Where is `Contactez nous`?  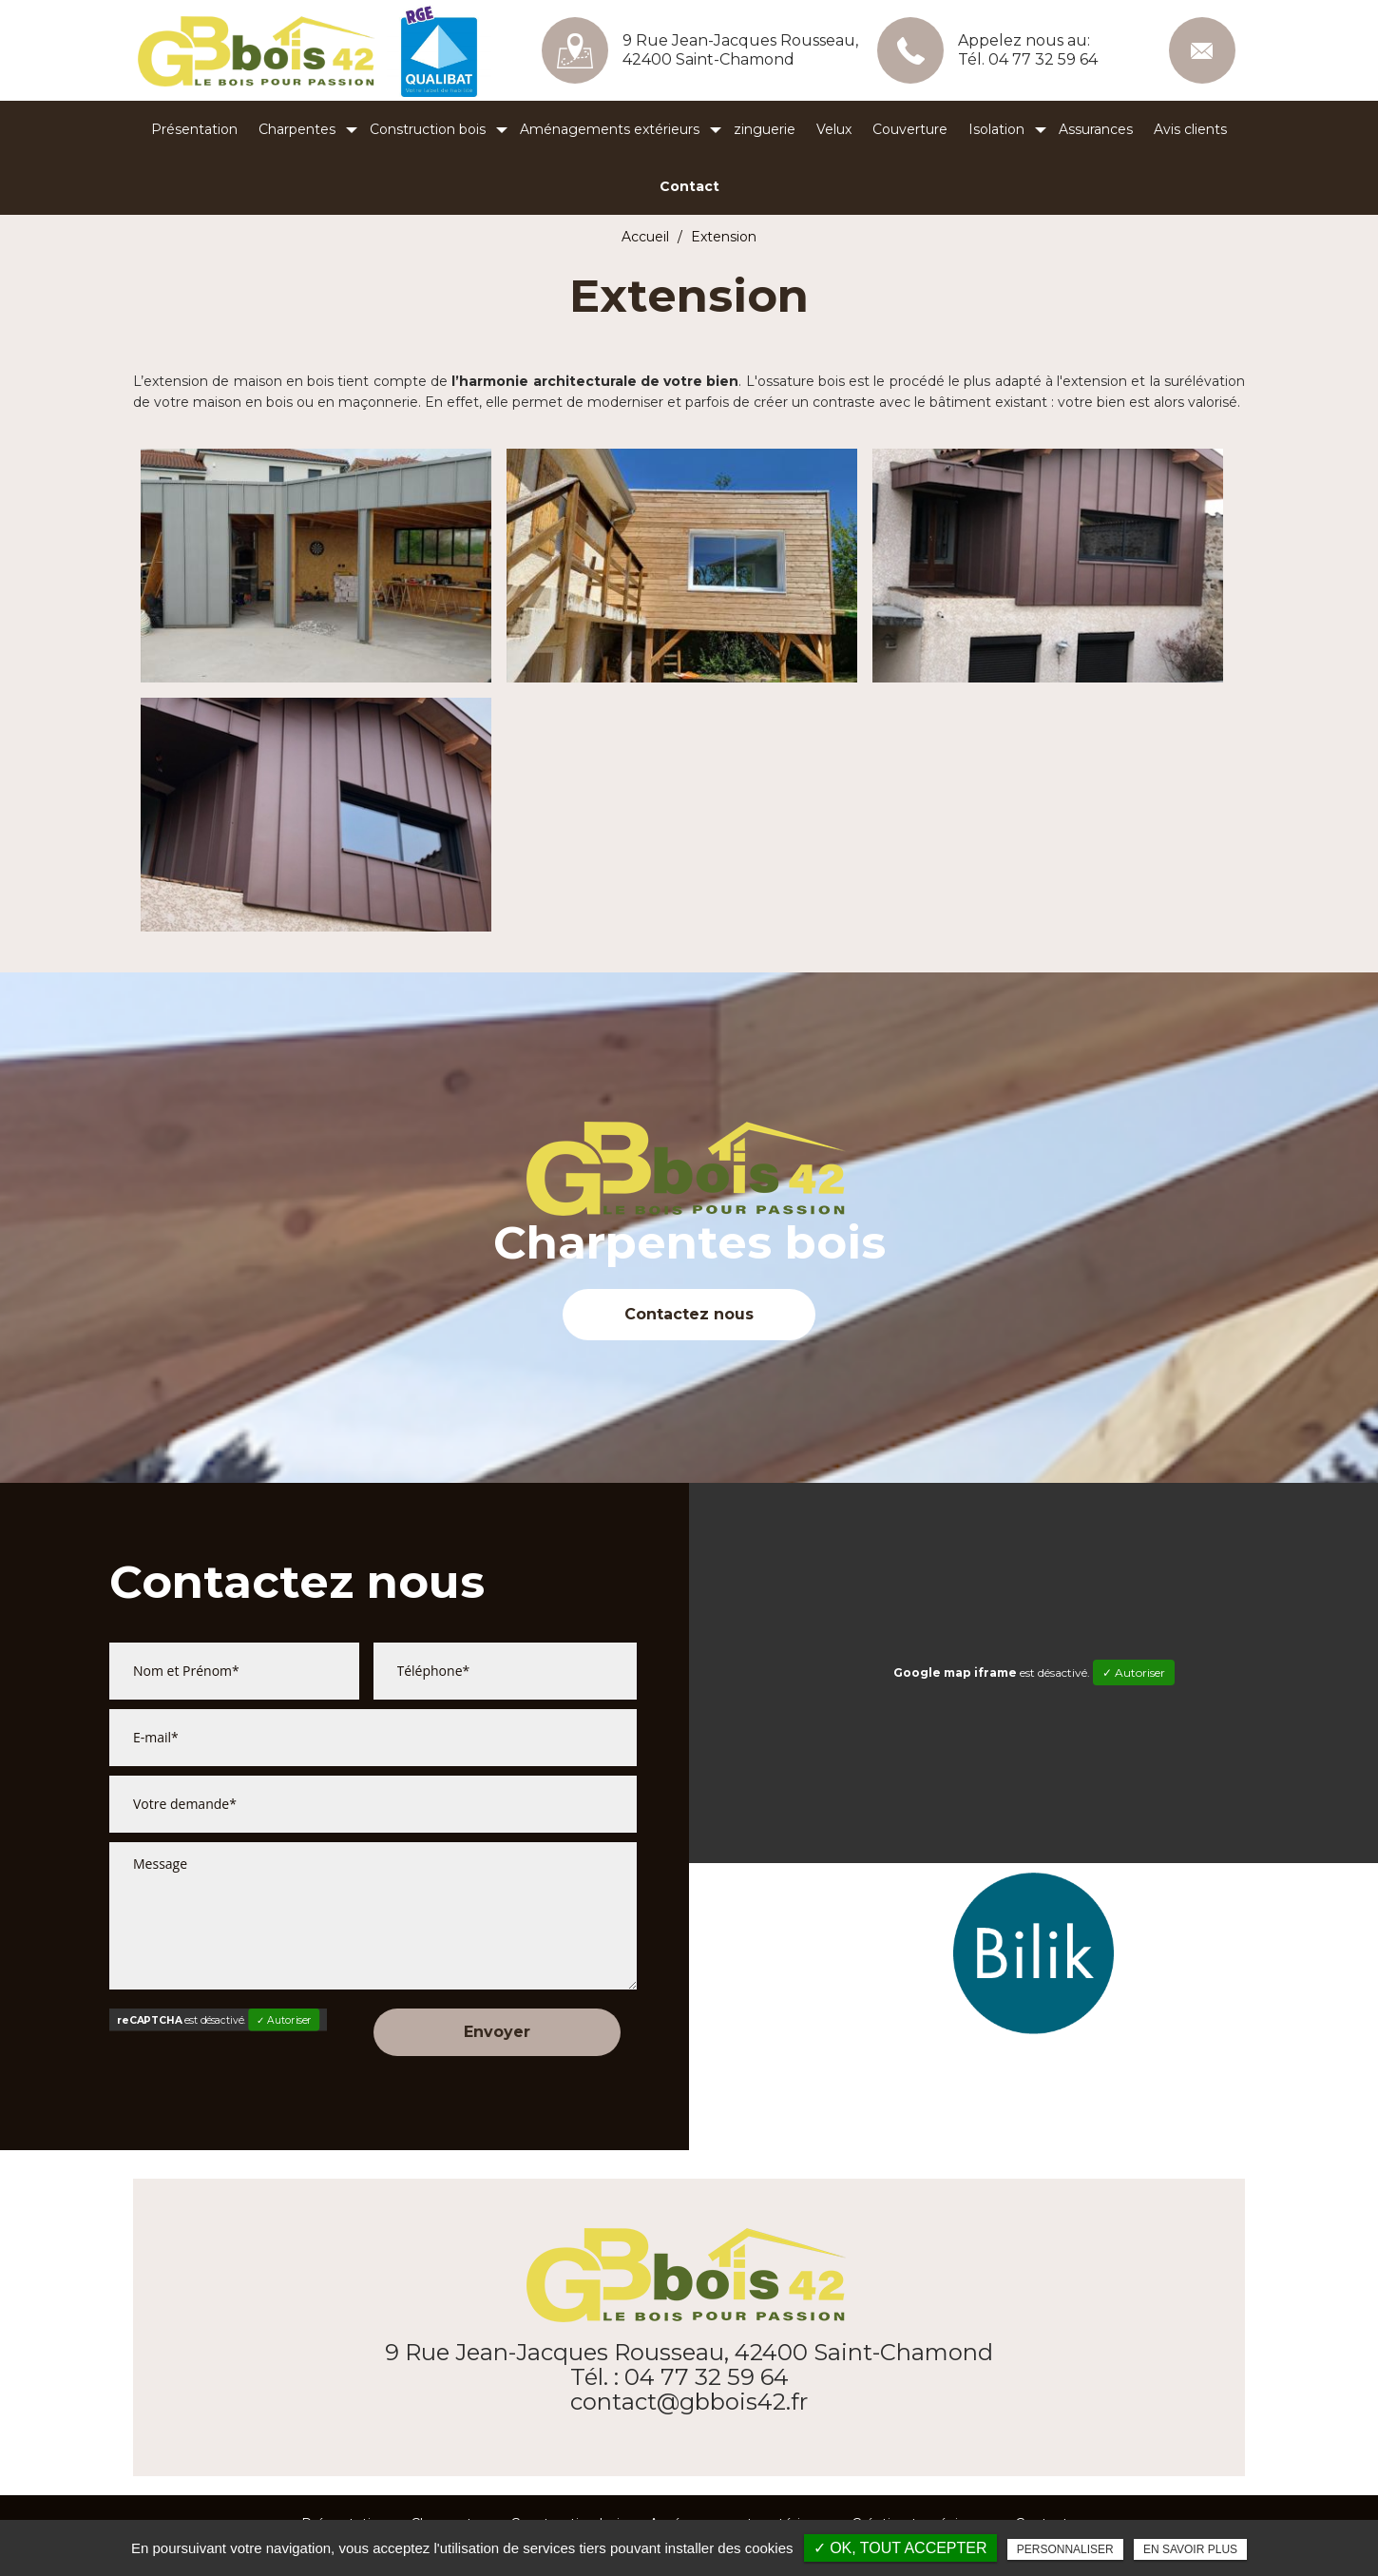 Contactez nous is located at coordinates (689, 1314).